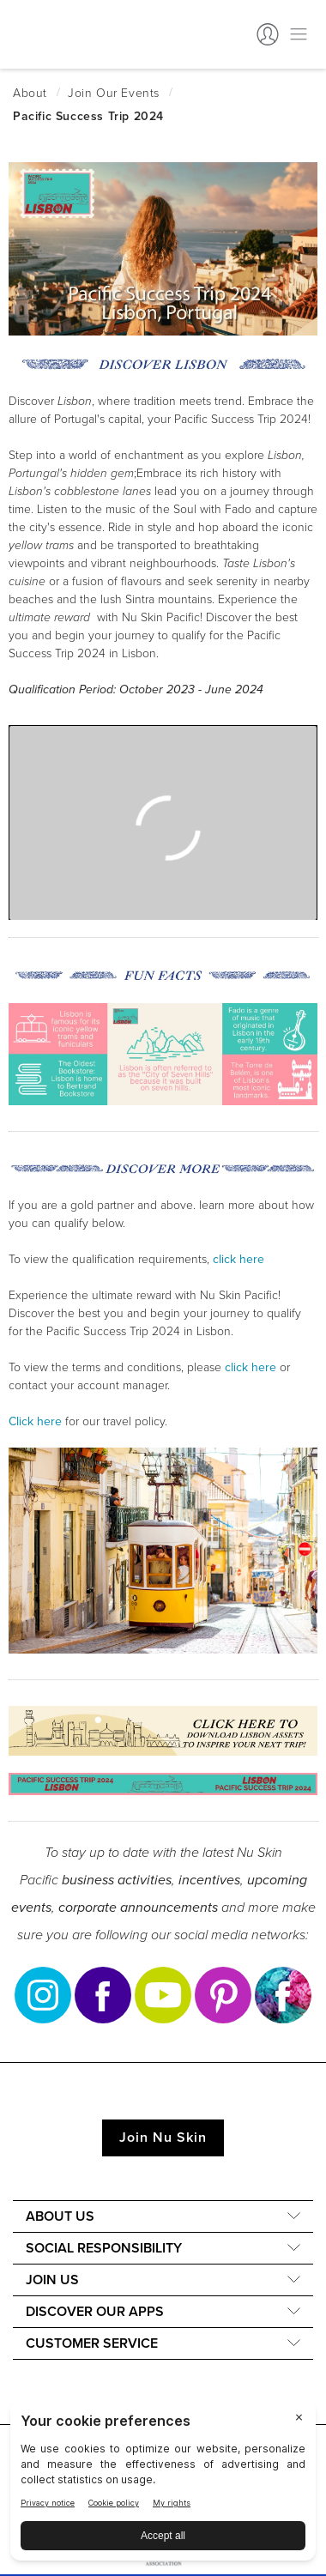  Describe the element at coordinates (163, 2137) in the screenshot. I see `Join Nu Skin` at that location.